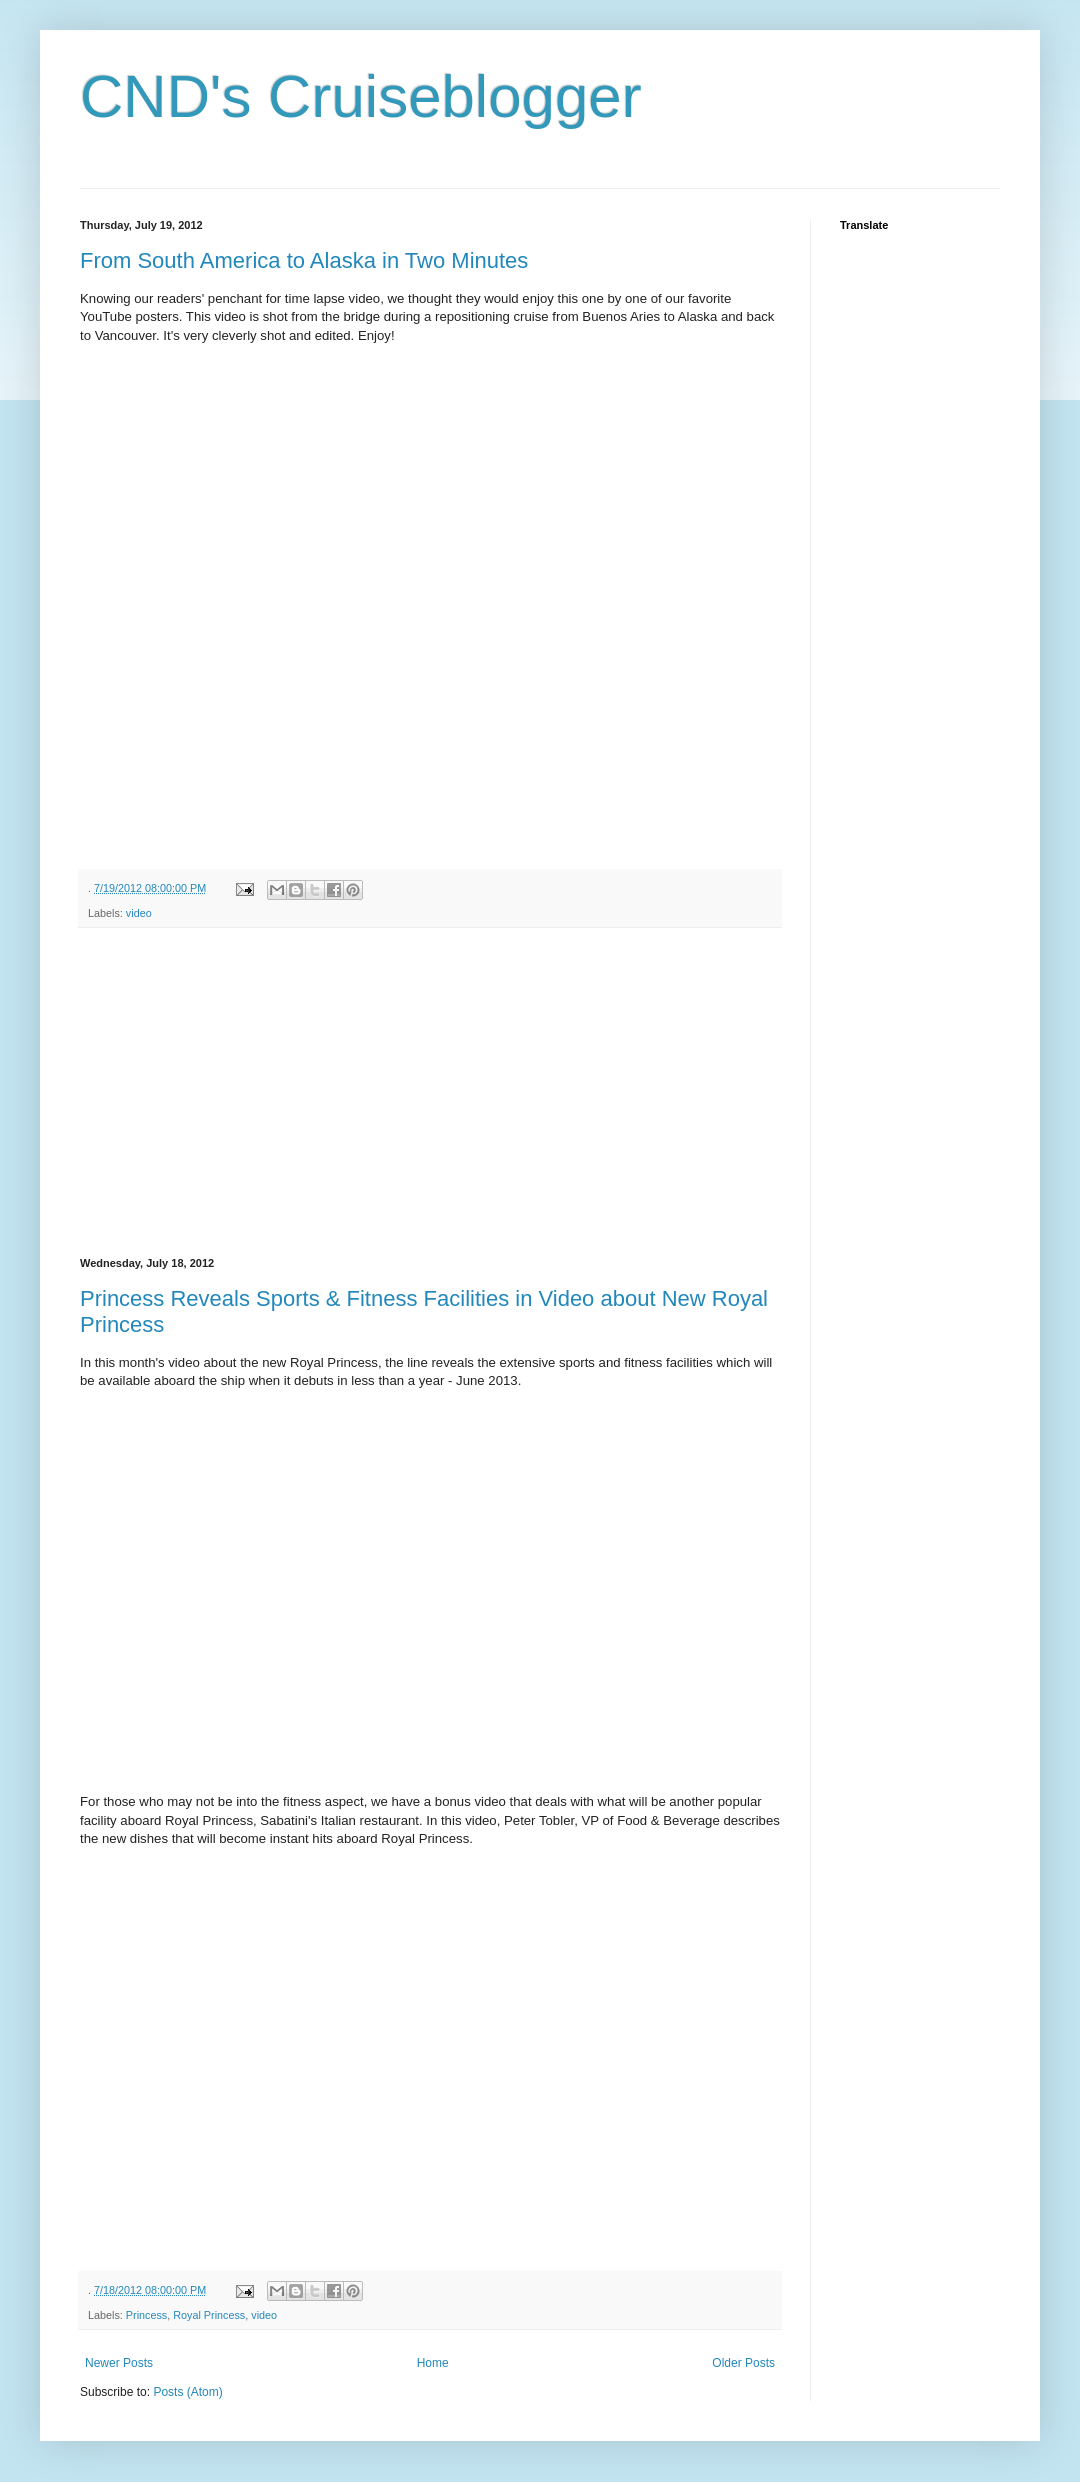 This screenshot has width=1080, height=2482. I want to click on video, so click(139, 913).